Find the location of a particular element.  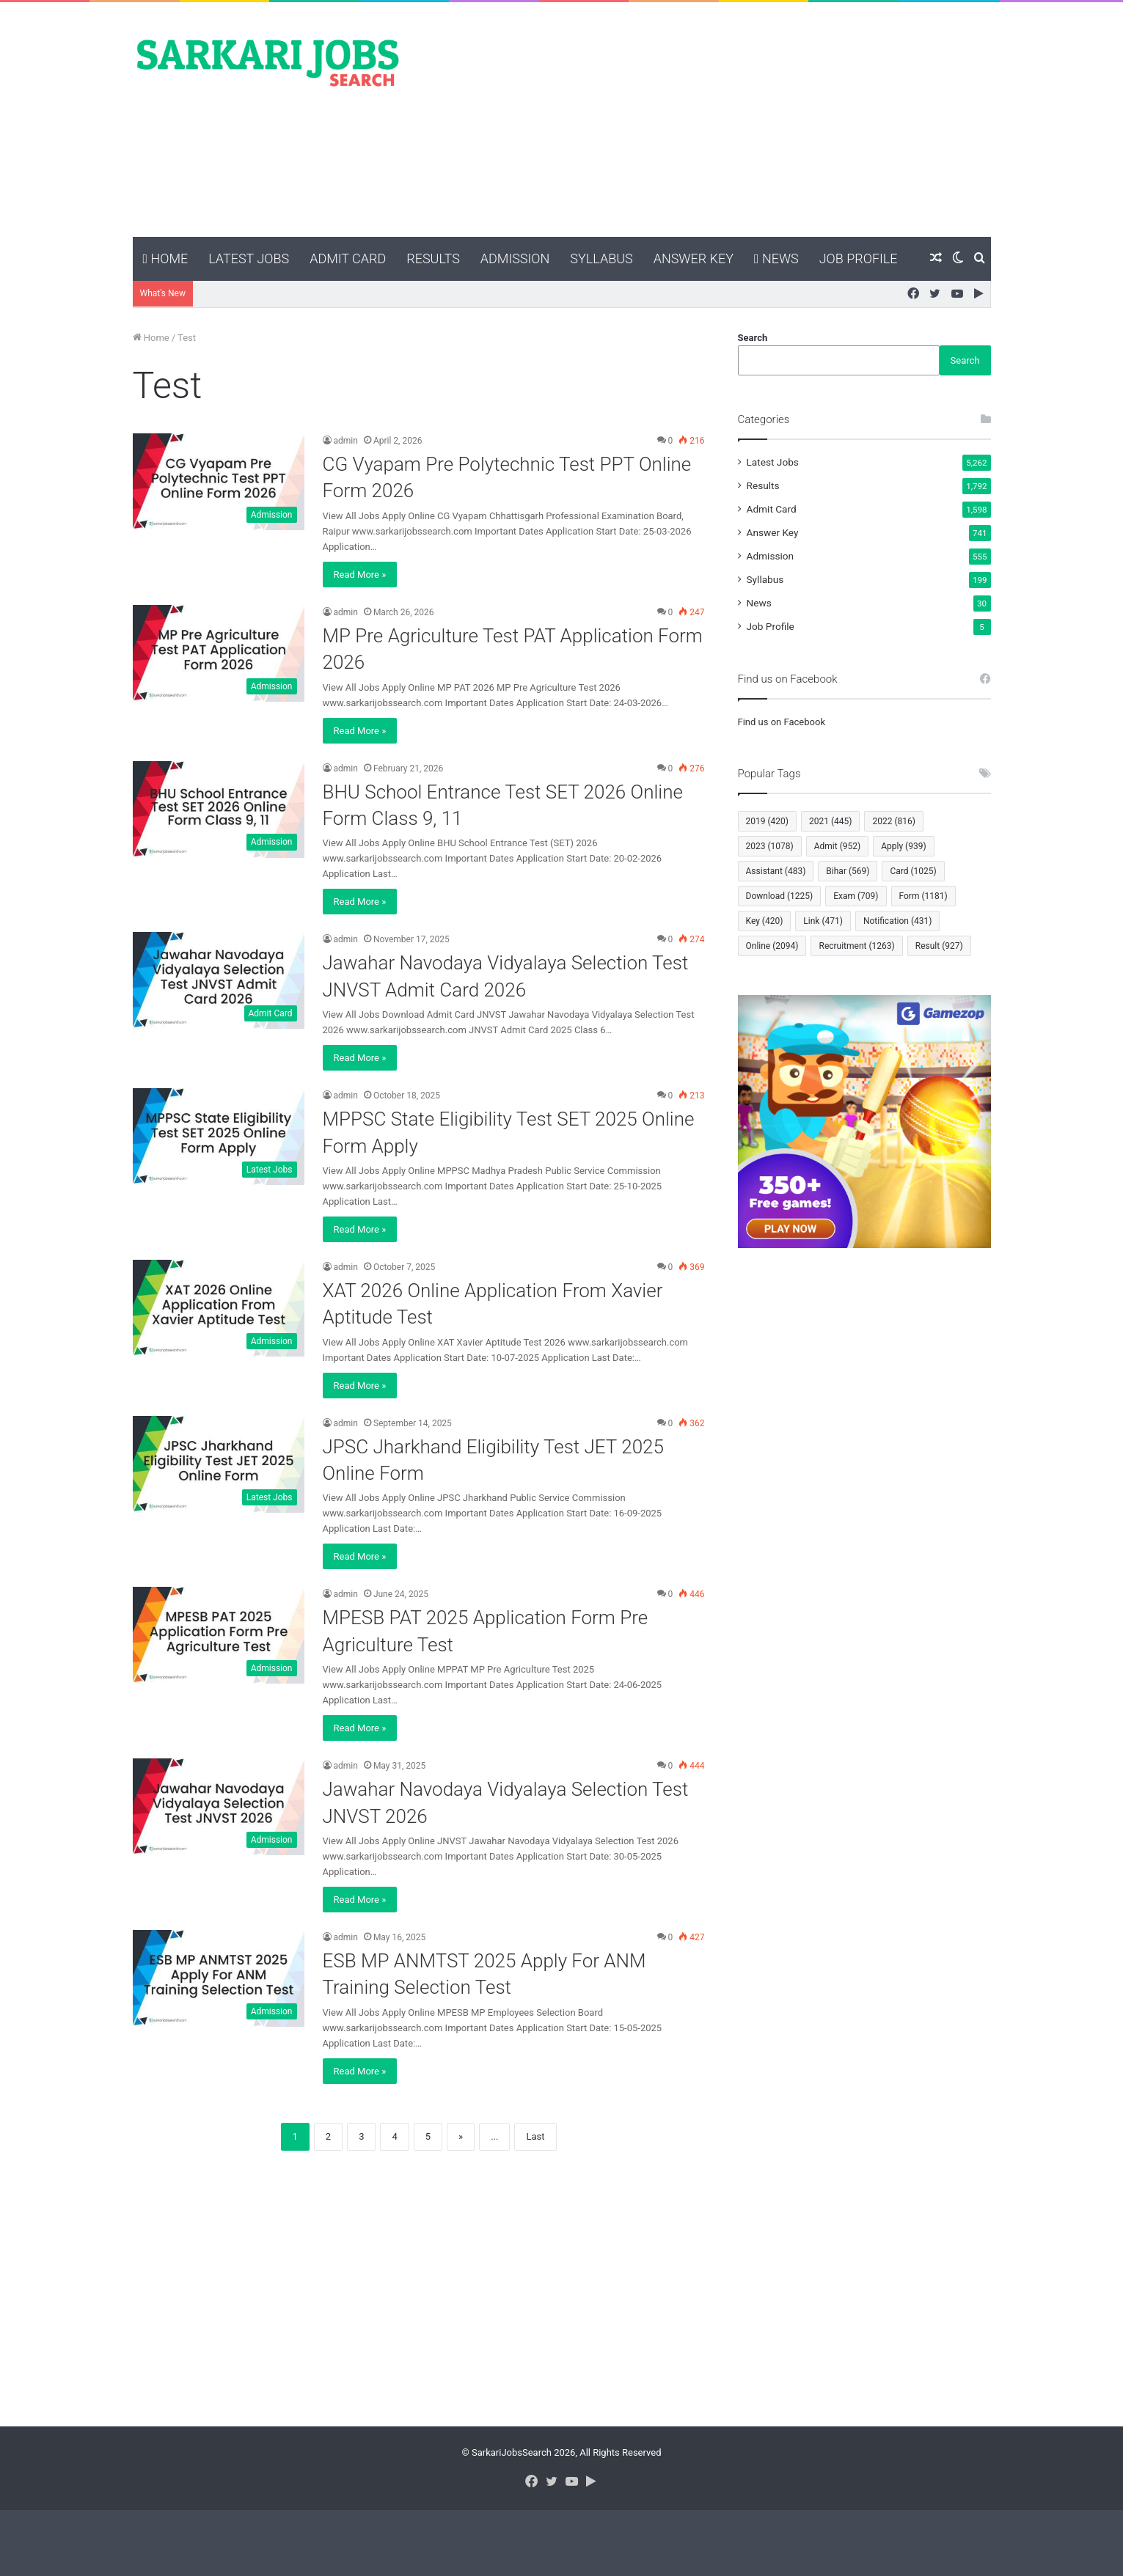

Latest Jobs is located at coordinates (248, 258).